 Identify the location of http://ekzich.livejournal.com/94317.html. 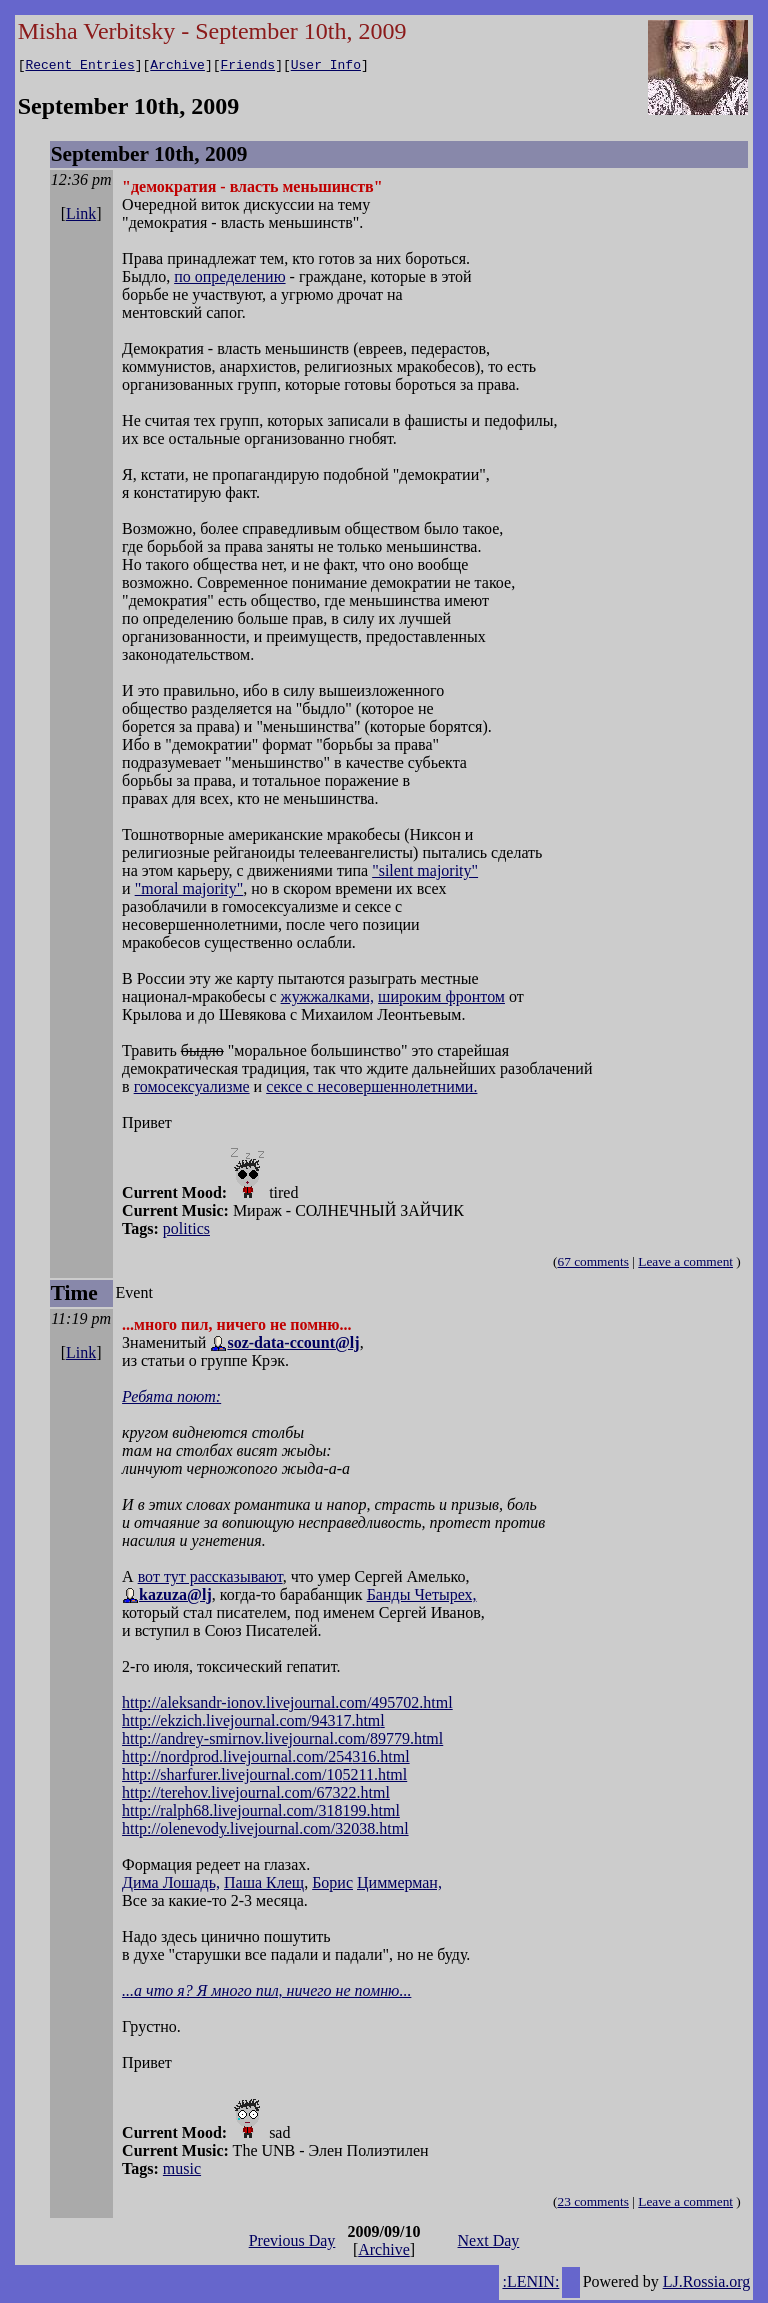
(253, 1723).